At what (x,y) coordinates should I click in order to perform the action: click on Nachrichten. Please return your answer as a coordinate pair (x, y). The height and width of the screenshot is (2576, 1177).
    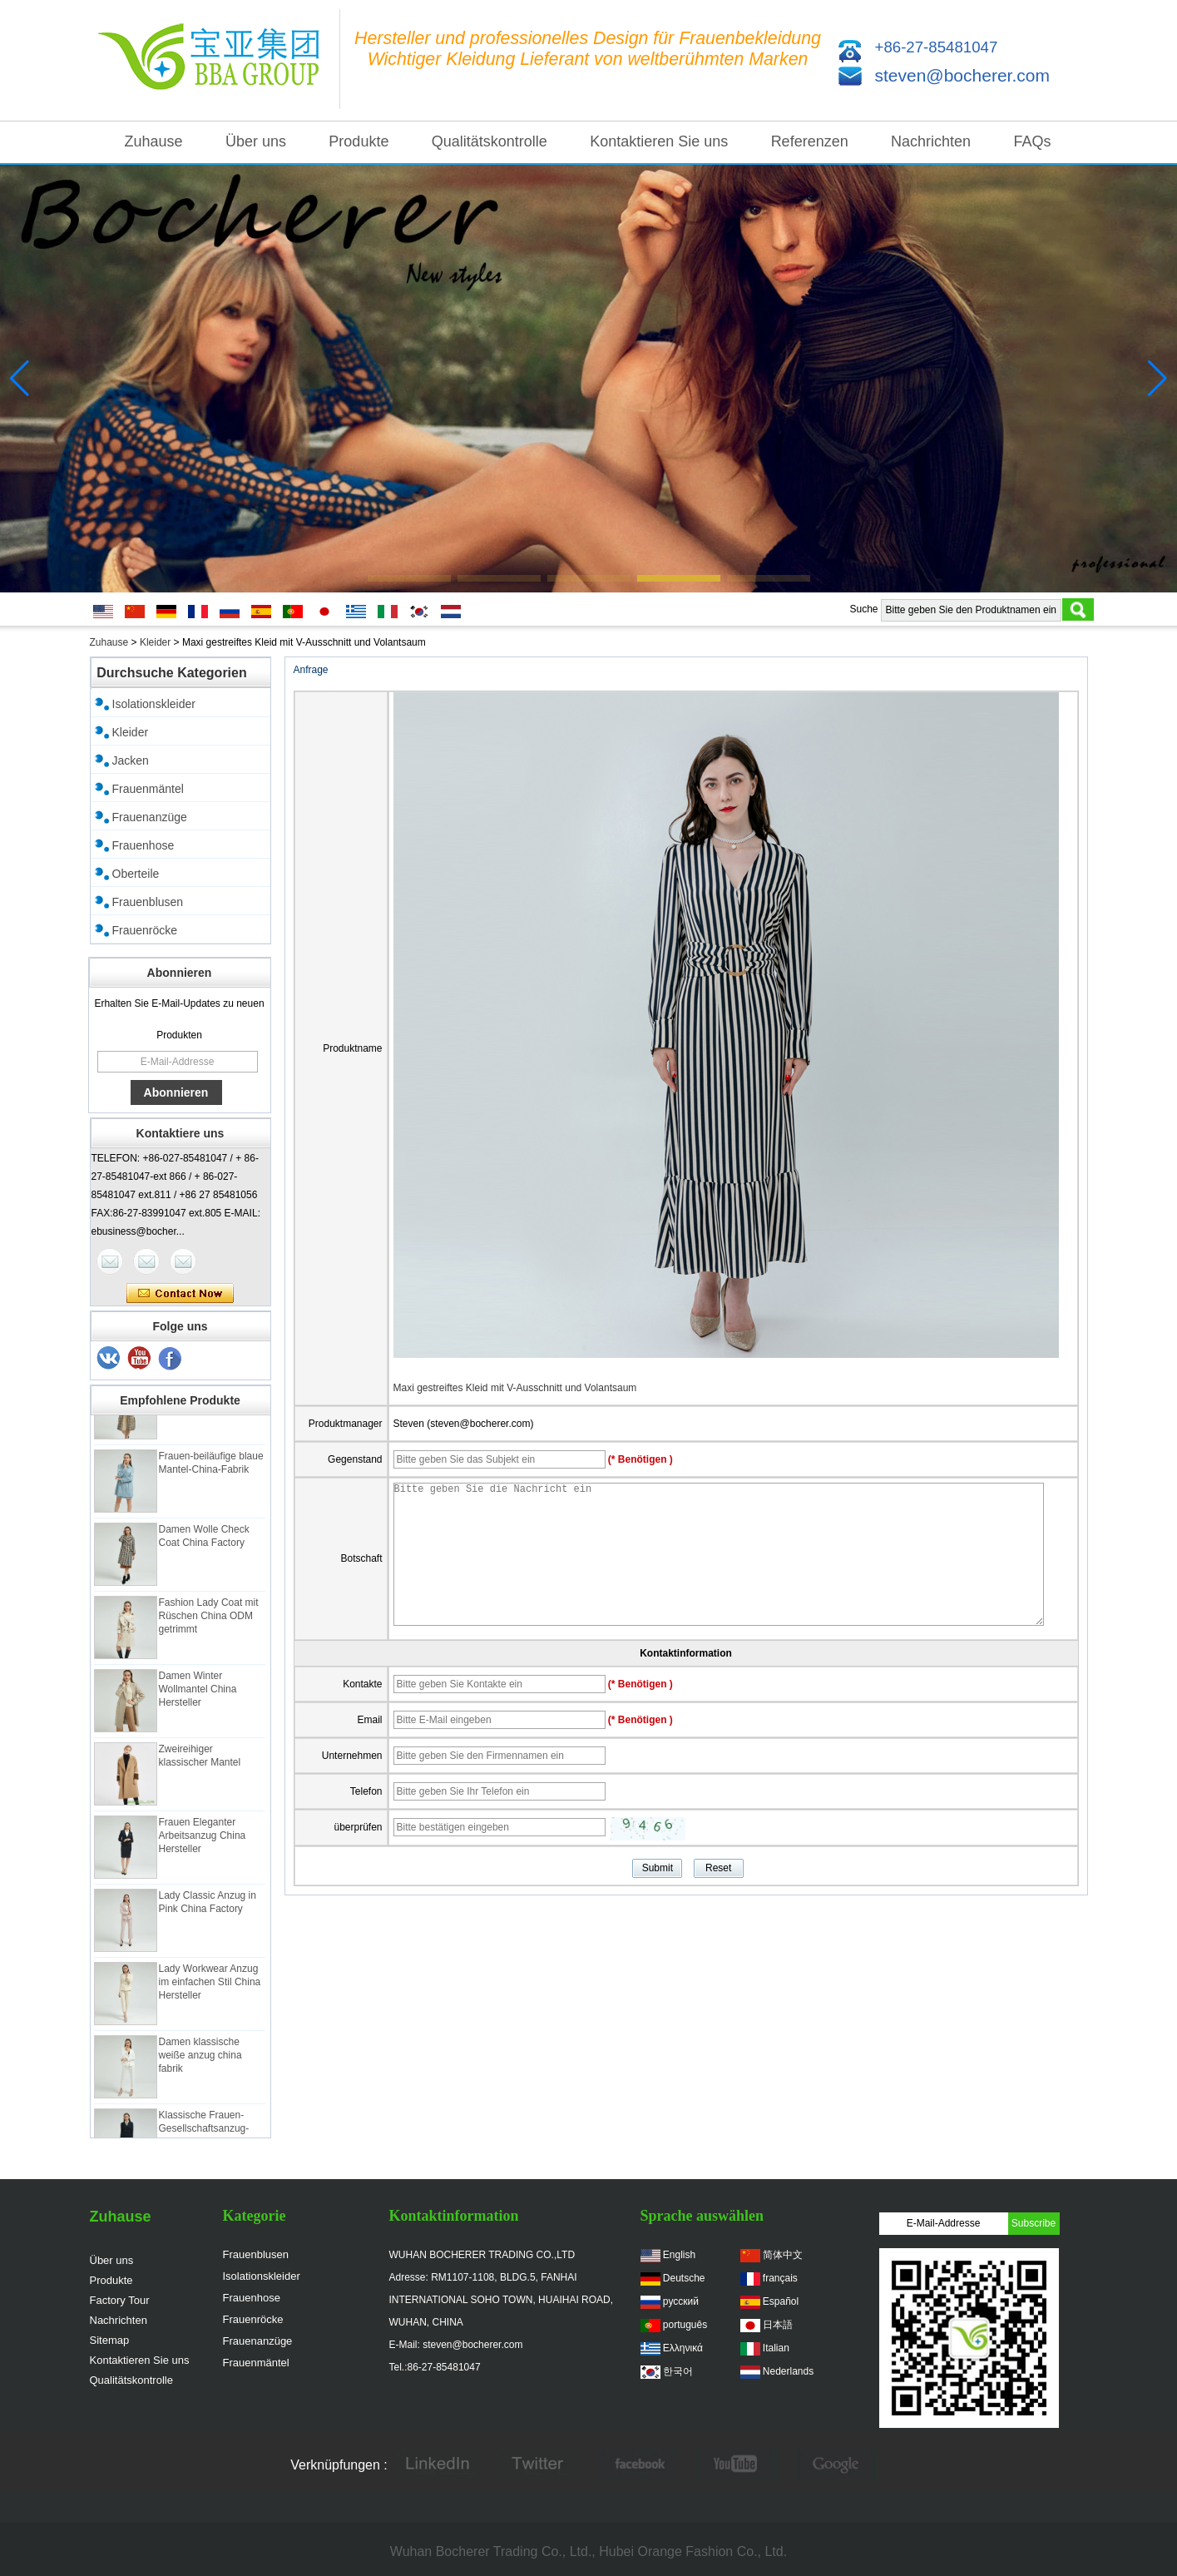
    Looking at the image, I should click on (931, 141).